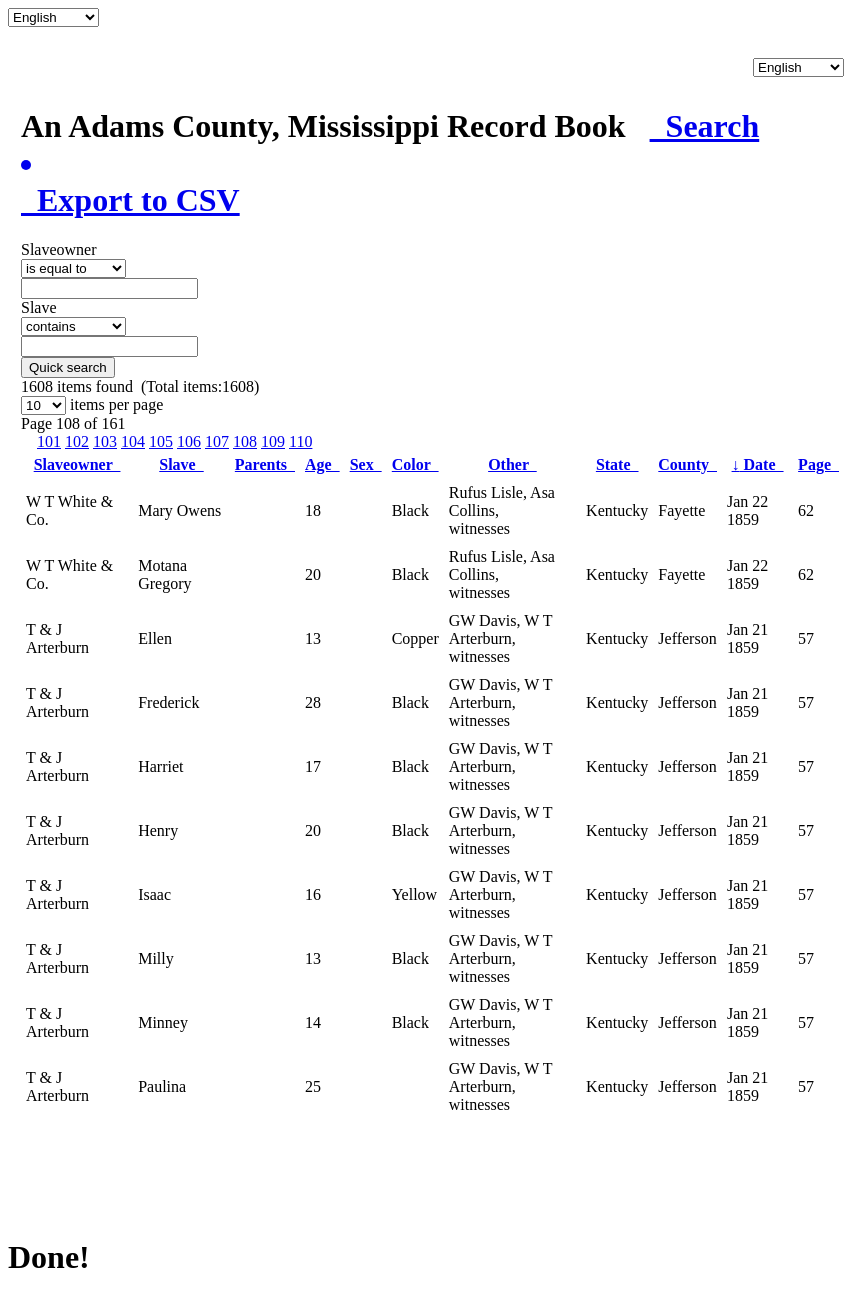  What do you see at coordinates (133, 441) in the screenshot?
I see `104` at bounding box center [133, 441].